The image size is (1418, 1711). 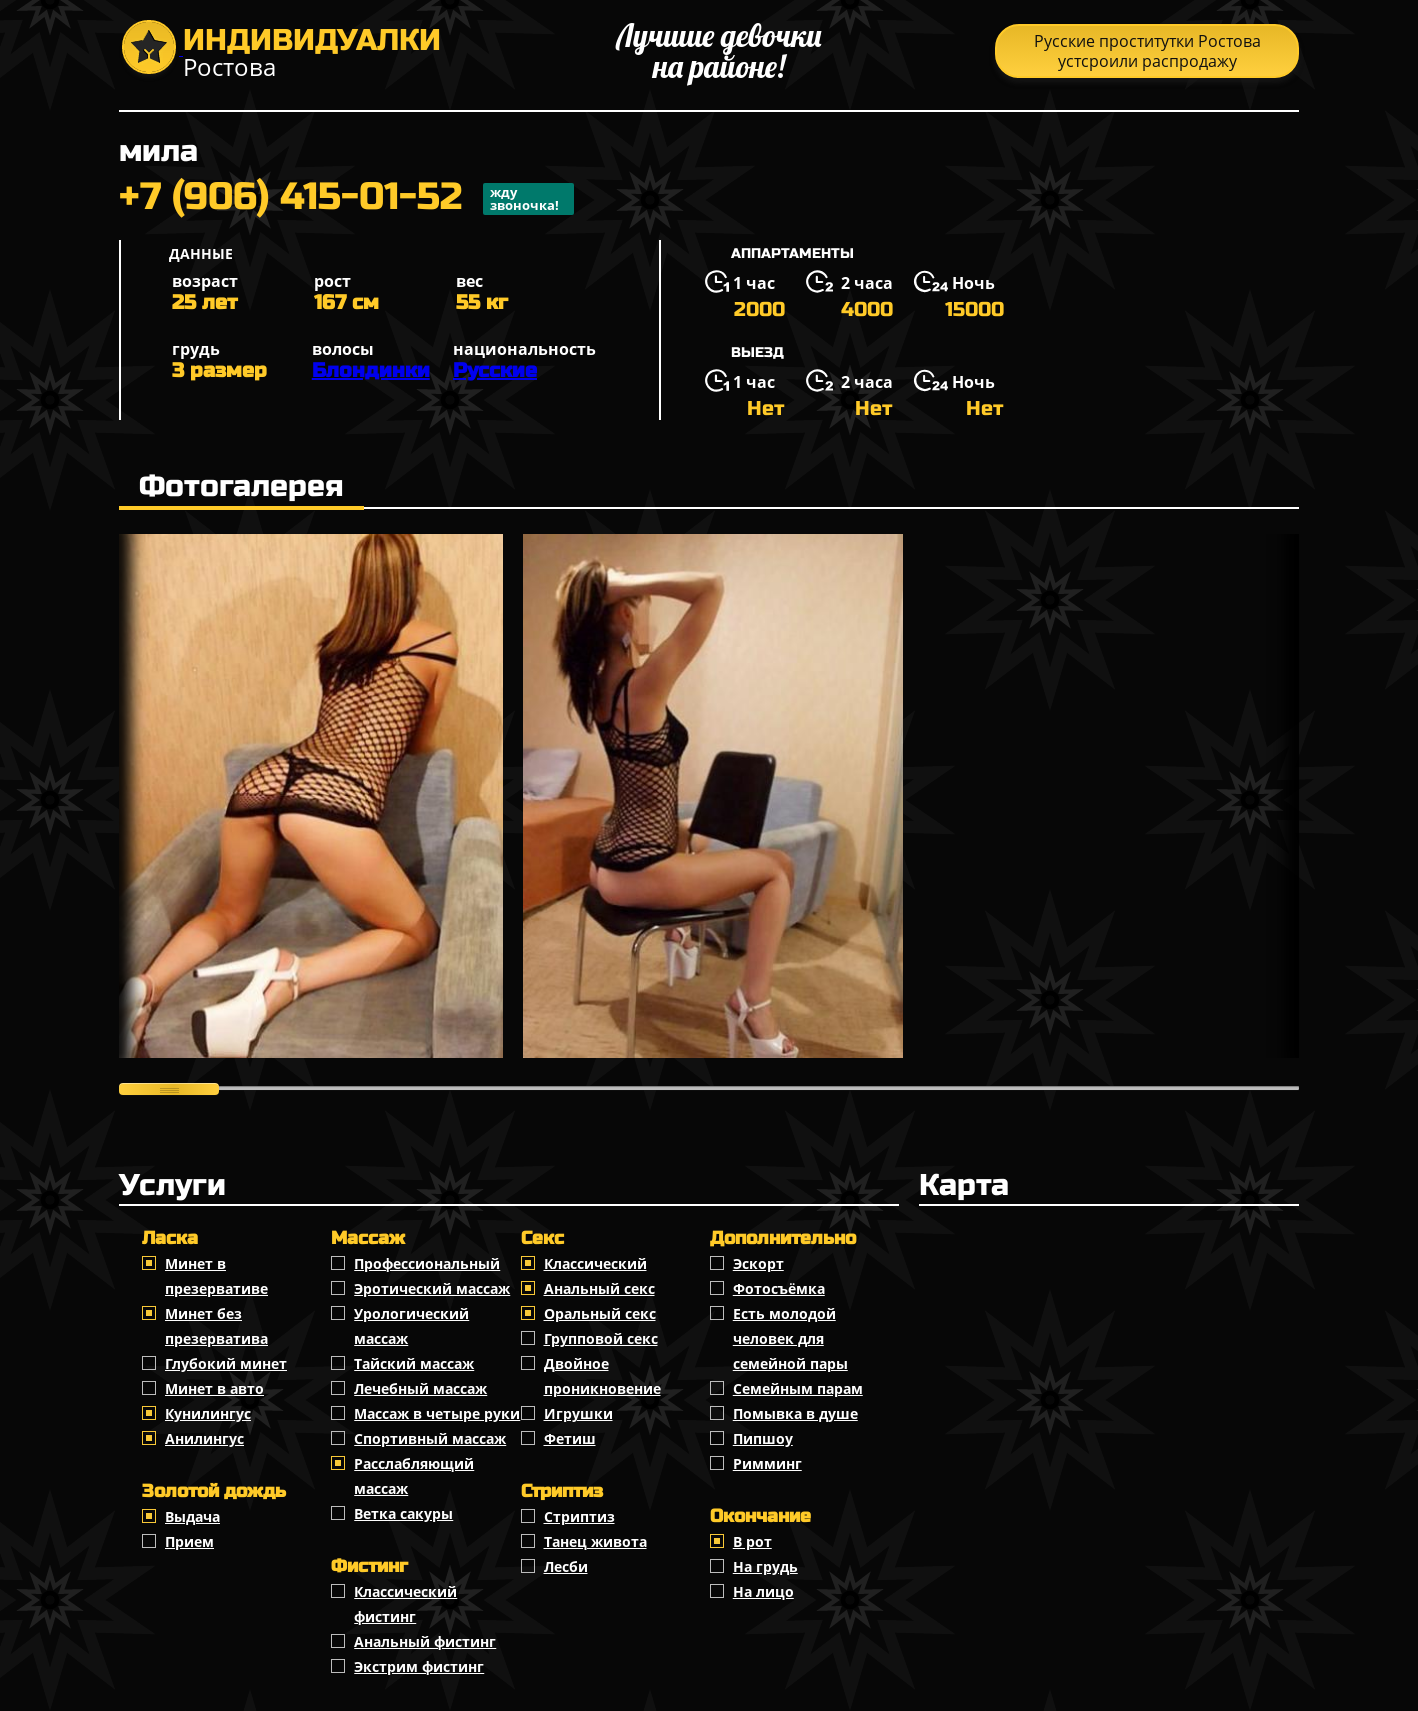 I want to click on Спортивный массаж, so click(x=430, y=1438).